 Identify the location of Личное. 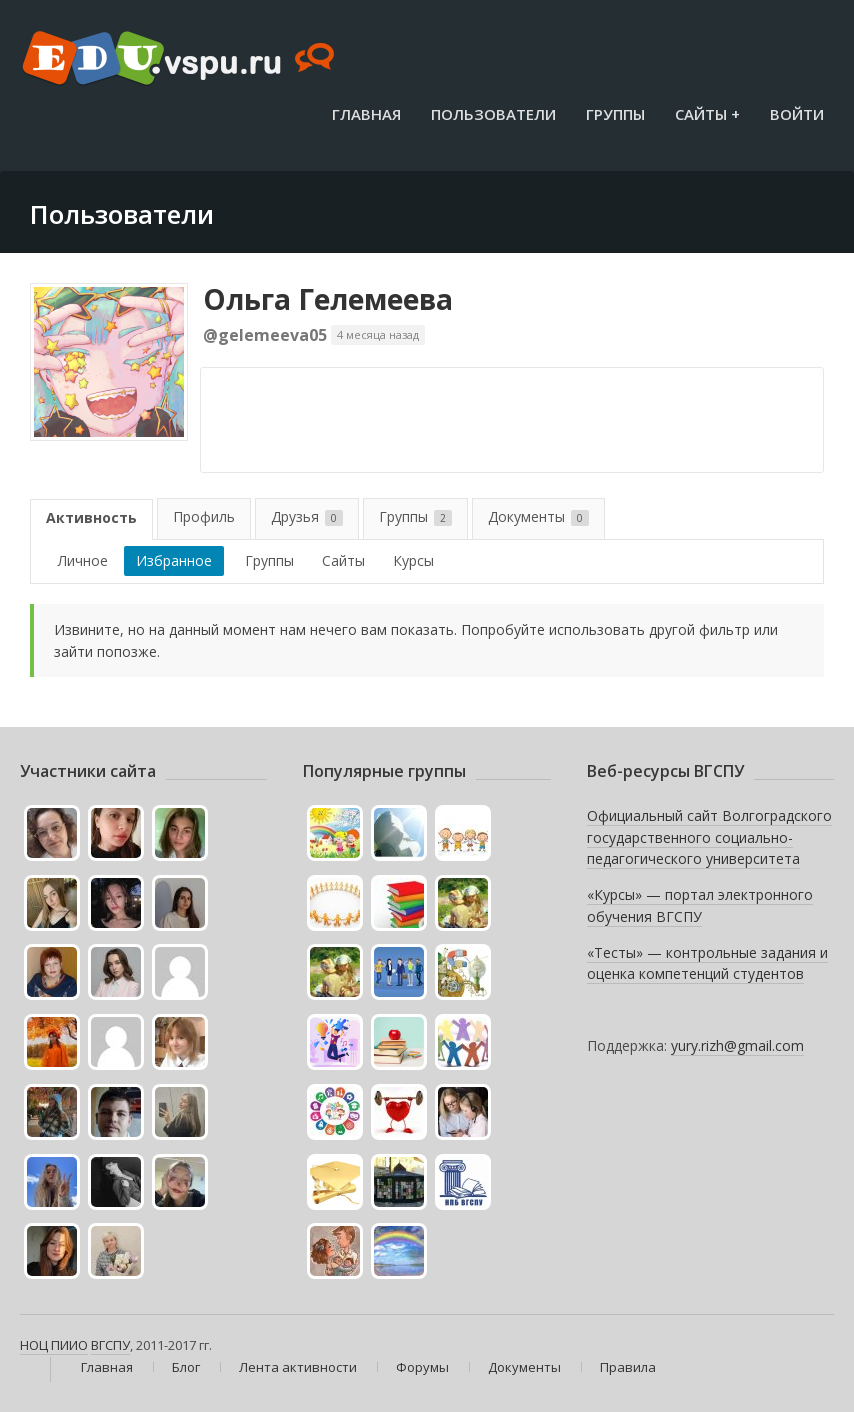
(83, 560).